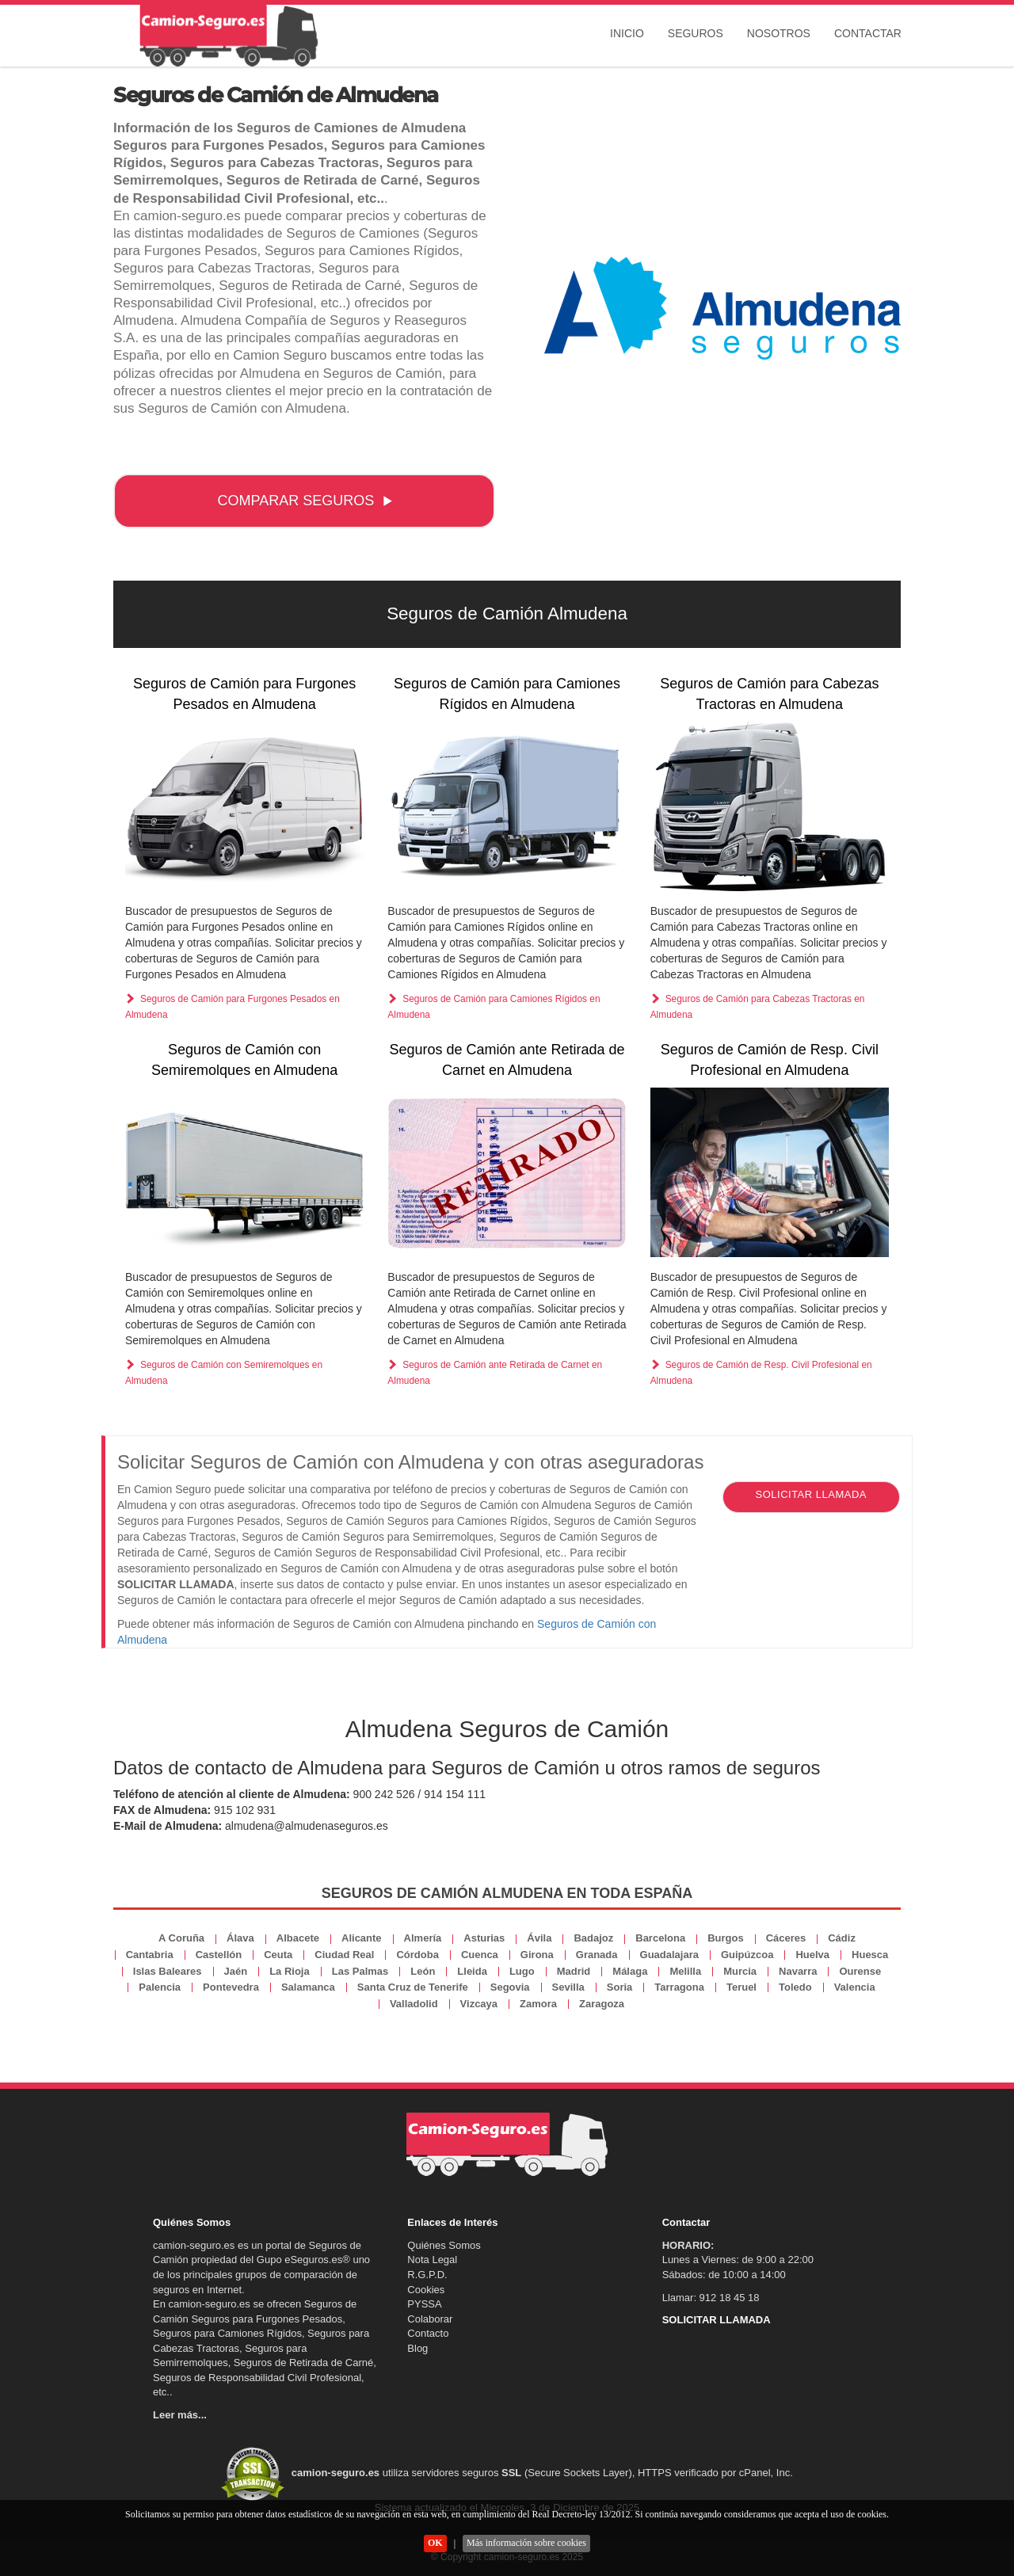 The width and height of the screenshot is (1014, 2576). What do you see at coordinates (741, 1987) in the screenshot?
I see `Teruel` at bounding box center [741, 1987].